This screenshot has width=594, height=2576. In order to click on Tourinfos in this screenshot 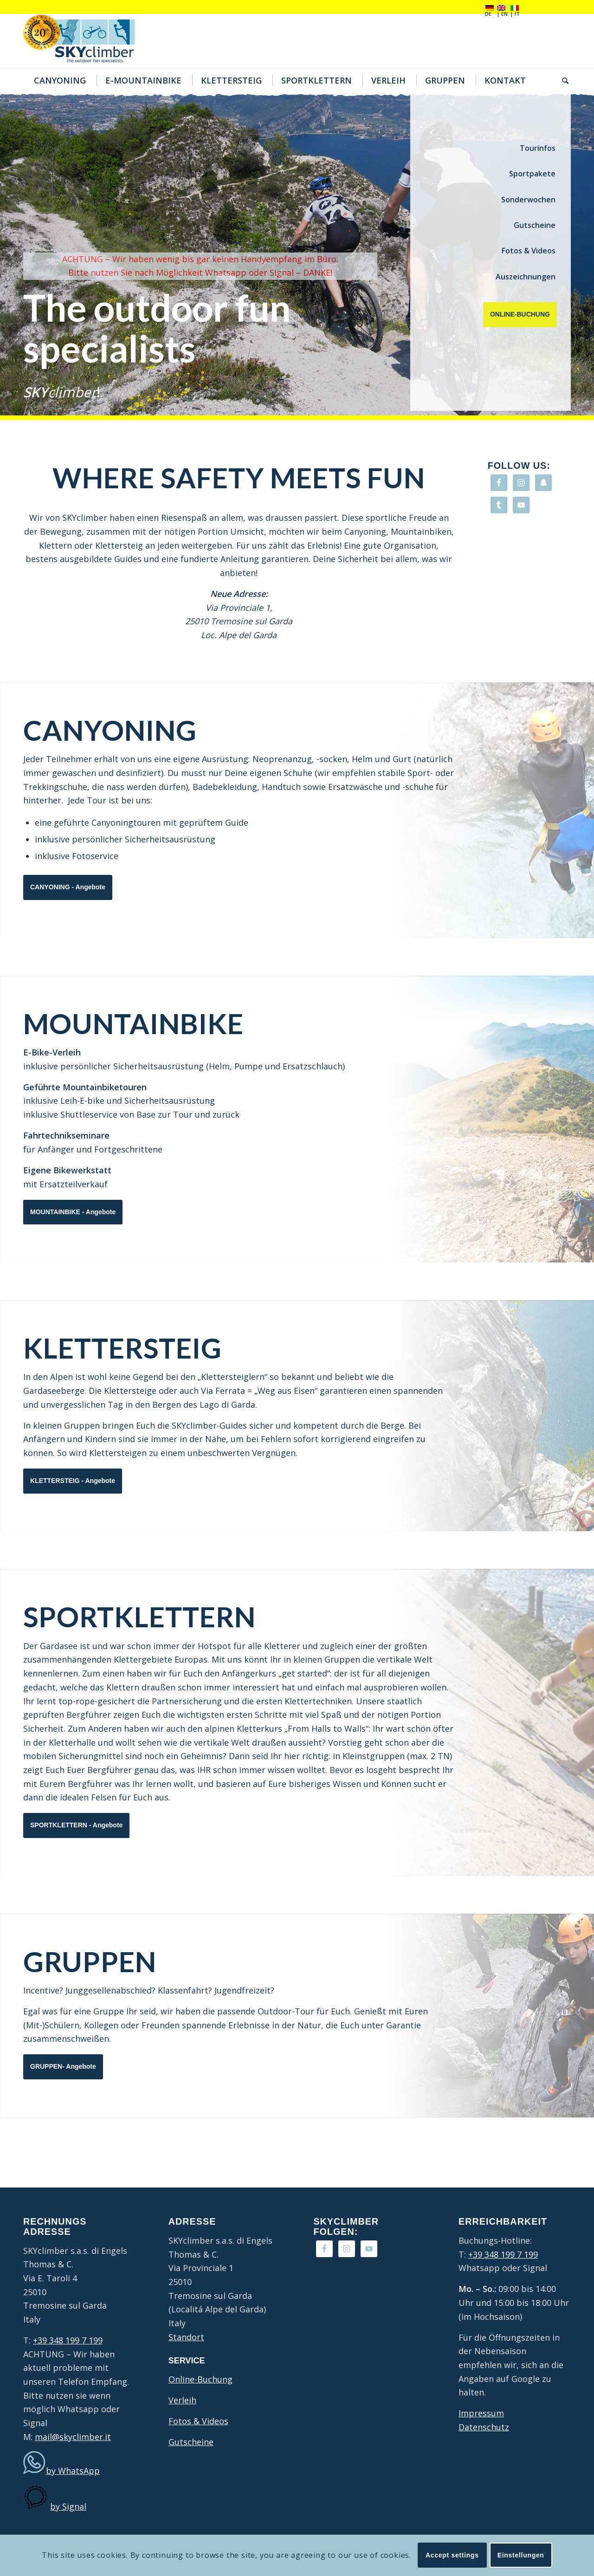, I will do `click(537, 148)`.